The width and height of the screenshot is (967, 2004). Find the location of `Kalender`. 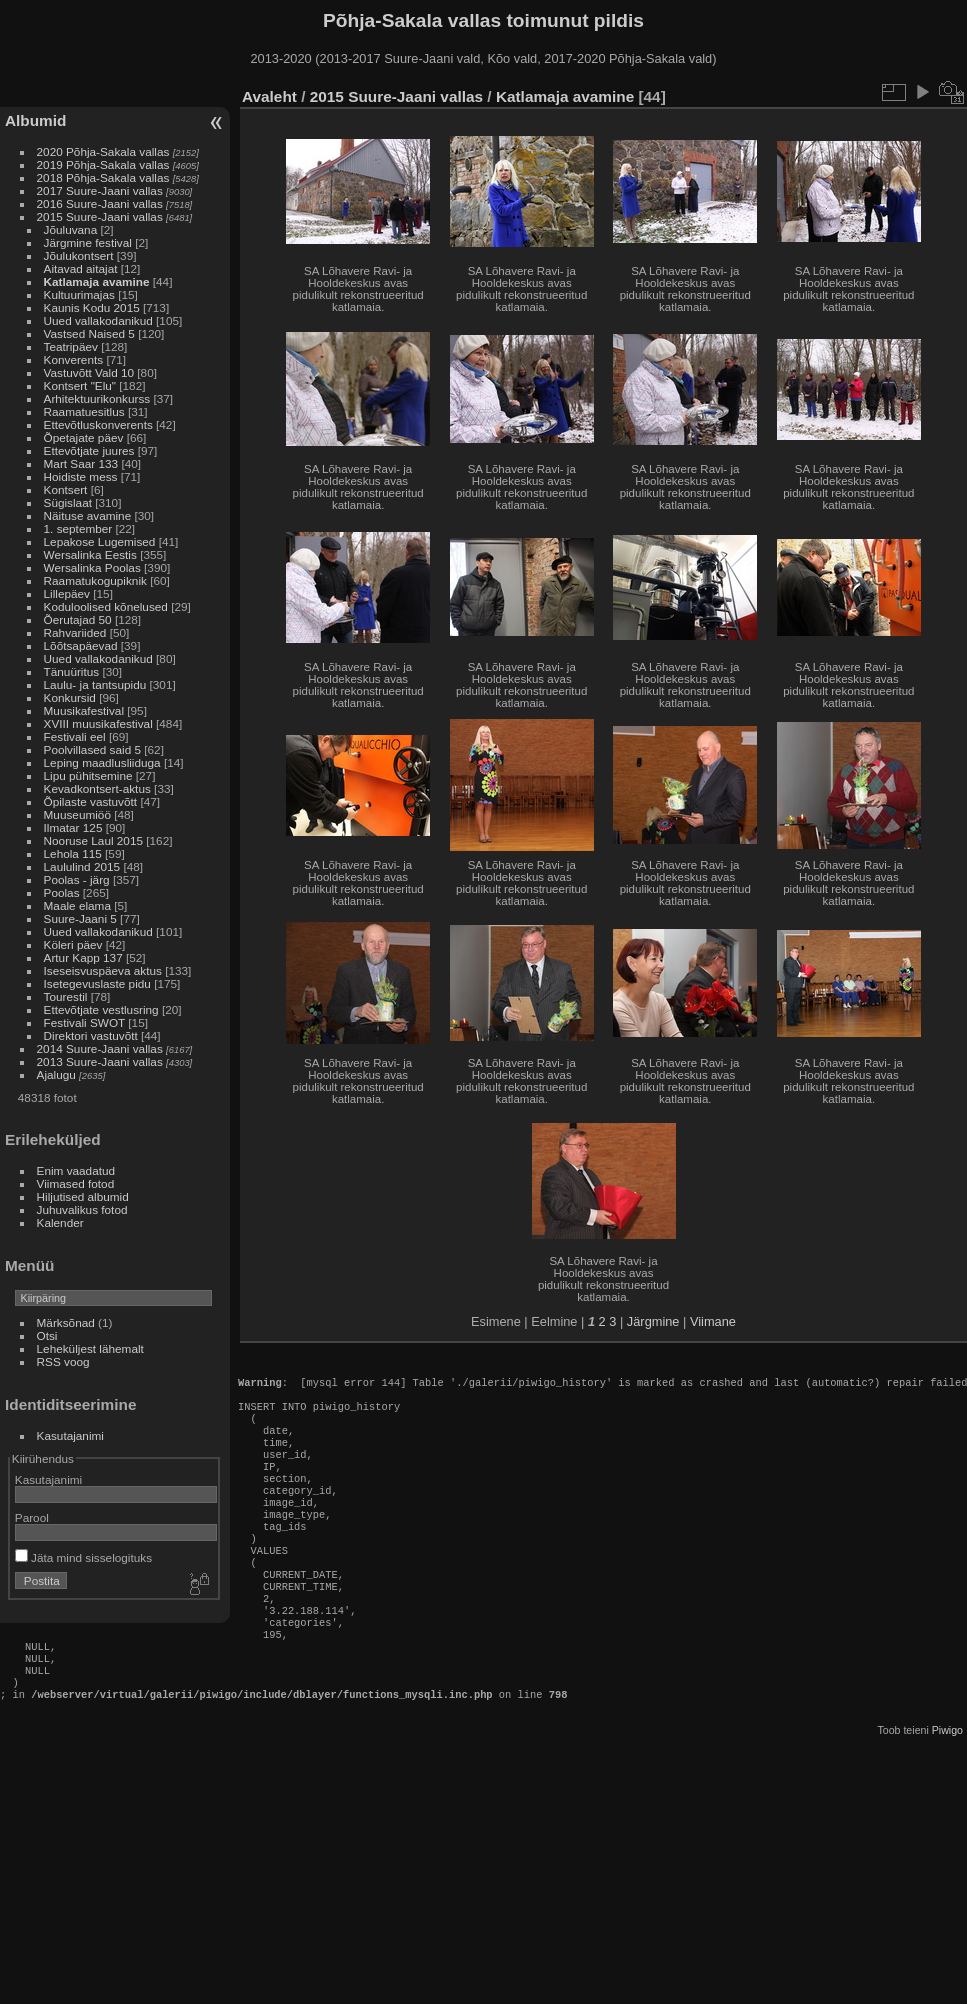

Kalender is located at coordinates (60, 1222).